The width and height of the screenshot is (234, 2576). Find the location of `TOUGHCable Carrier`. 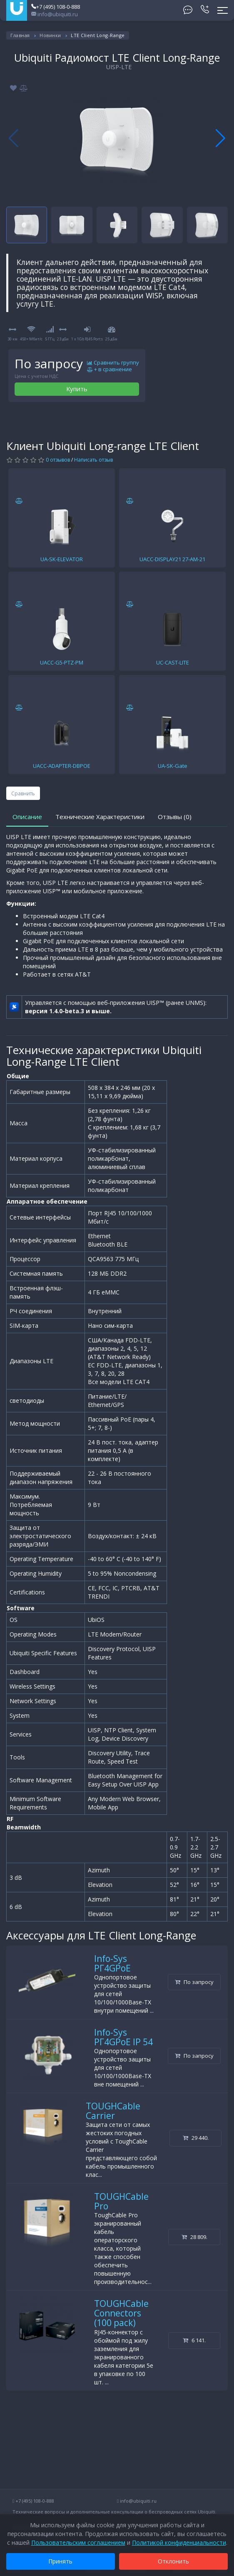

TOUGHCable Carrier is located at coordinates (113, 2110).